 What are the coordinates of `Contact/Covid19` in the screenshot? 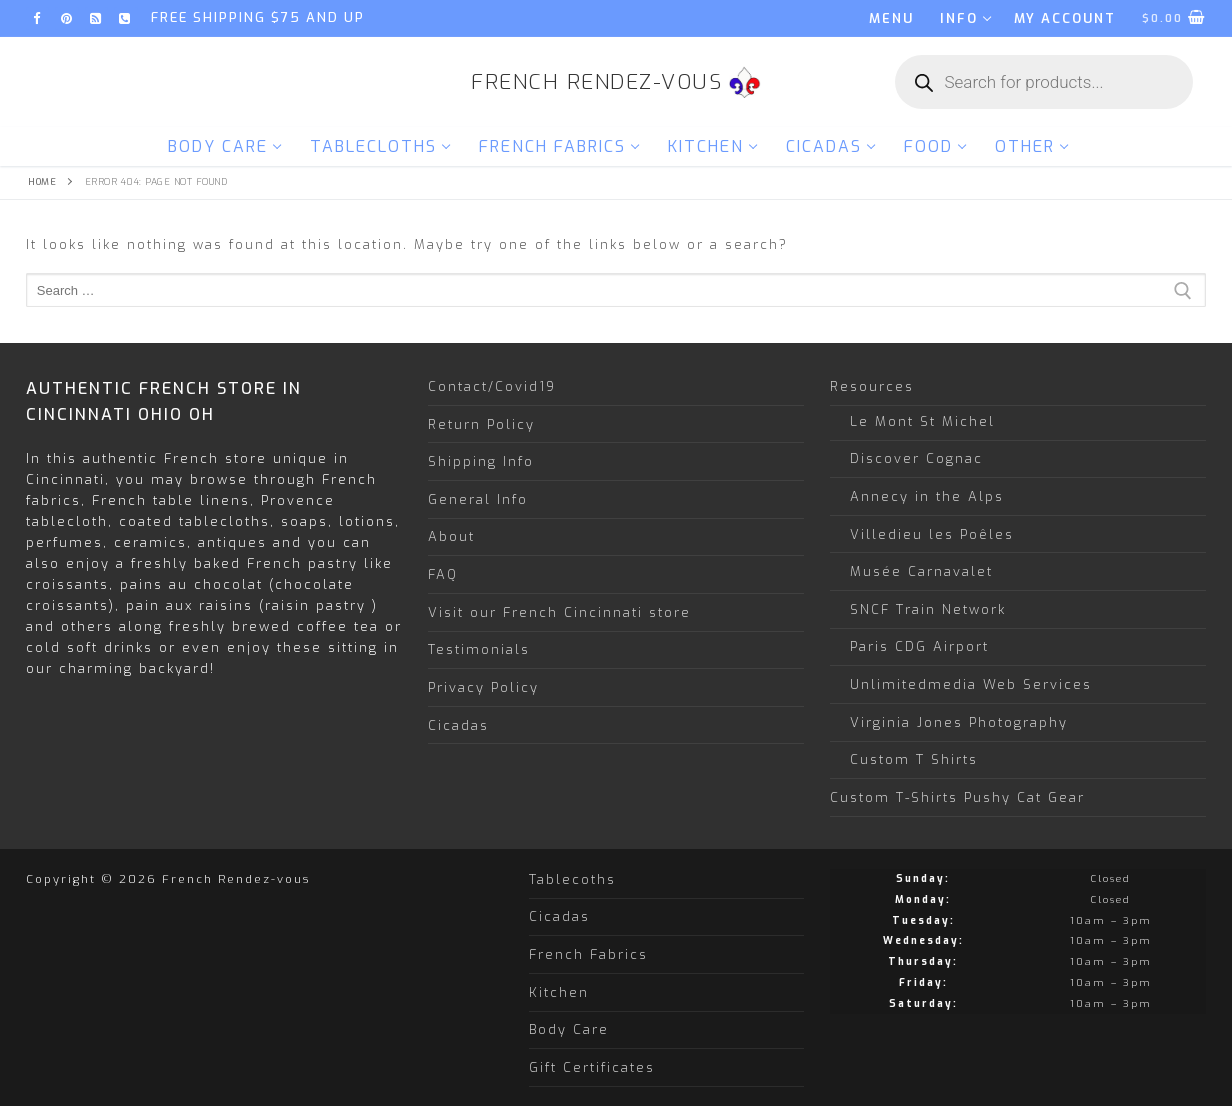 It's located at (492, 386).